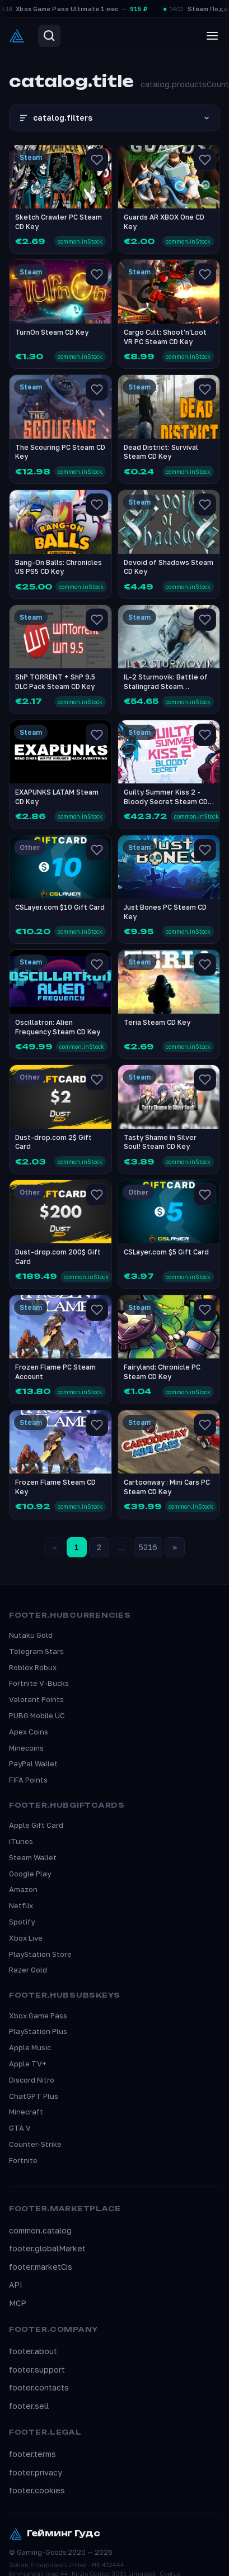  Describe the element at coordinates (37, 1715) in the screenshot. I see `PUBG Mobile UC` at that location.